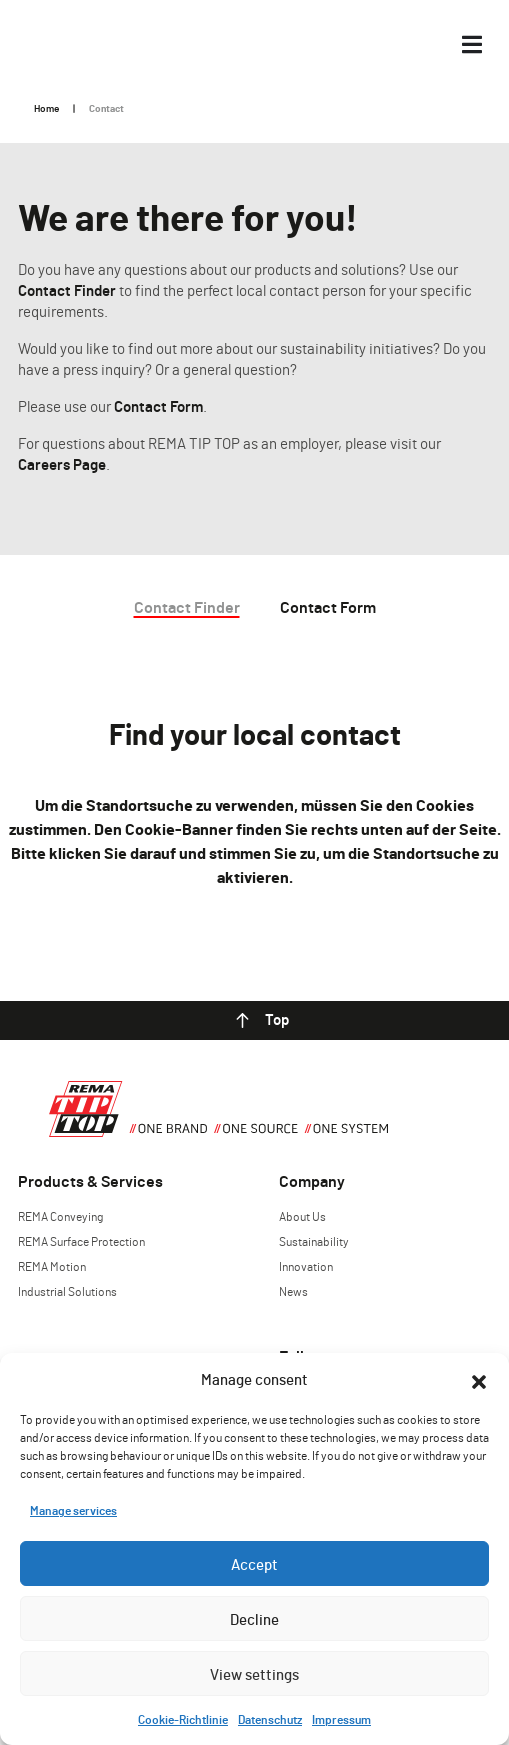 The width and height of the screenshot is (509, 1745). I want to click on Decline, so click(254, 1619).